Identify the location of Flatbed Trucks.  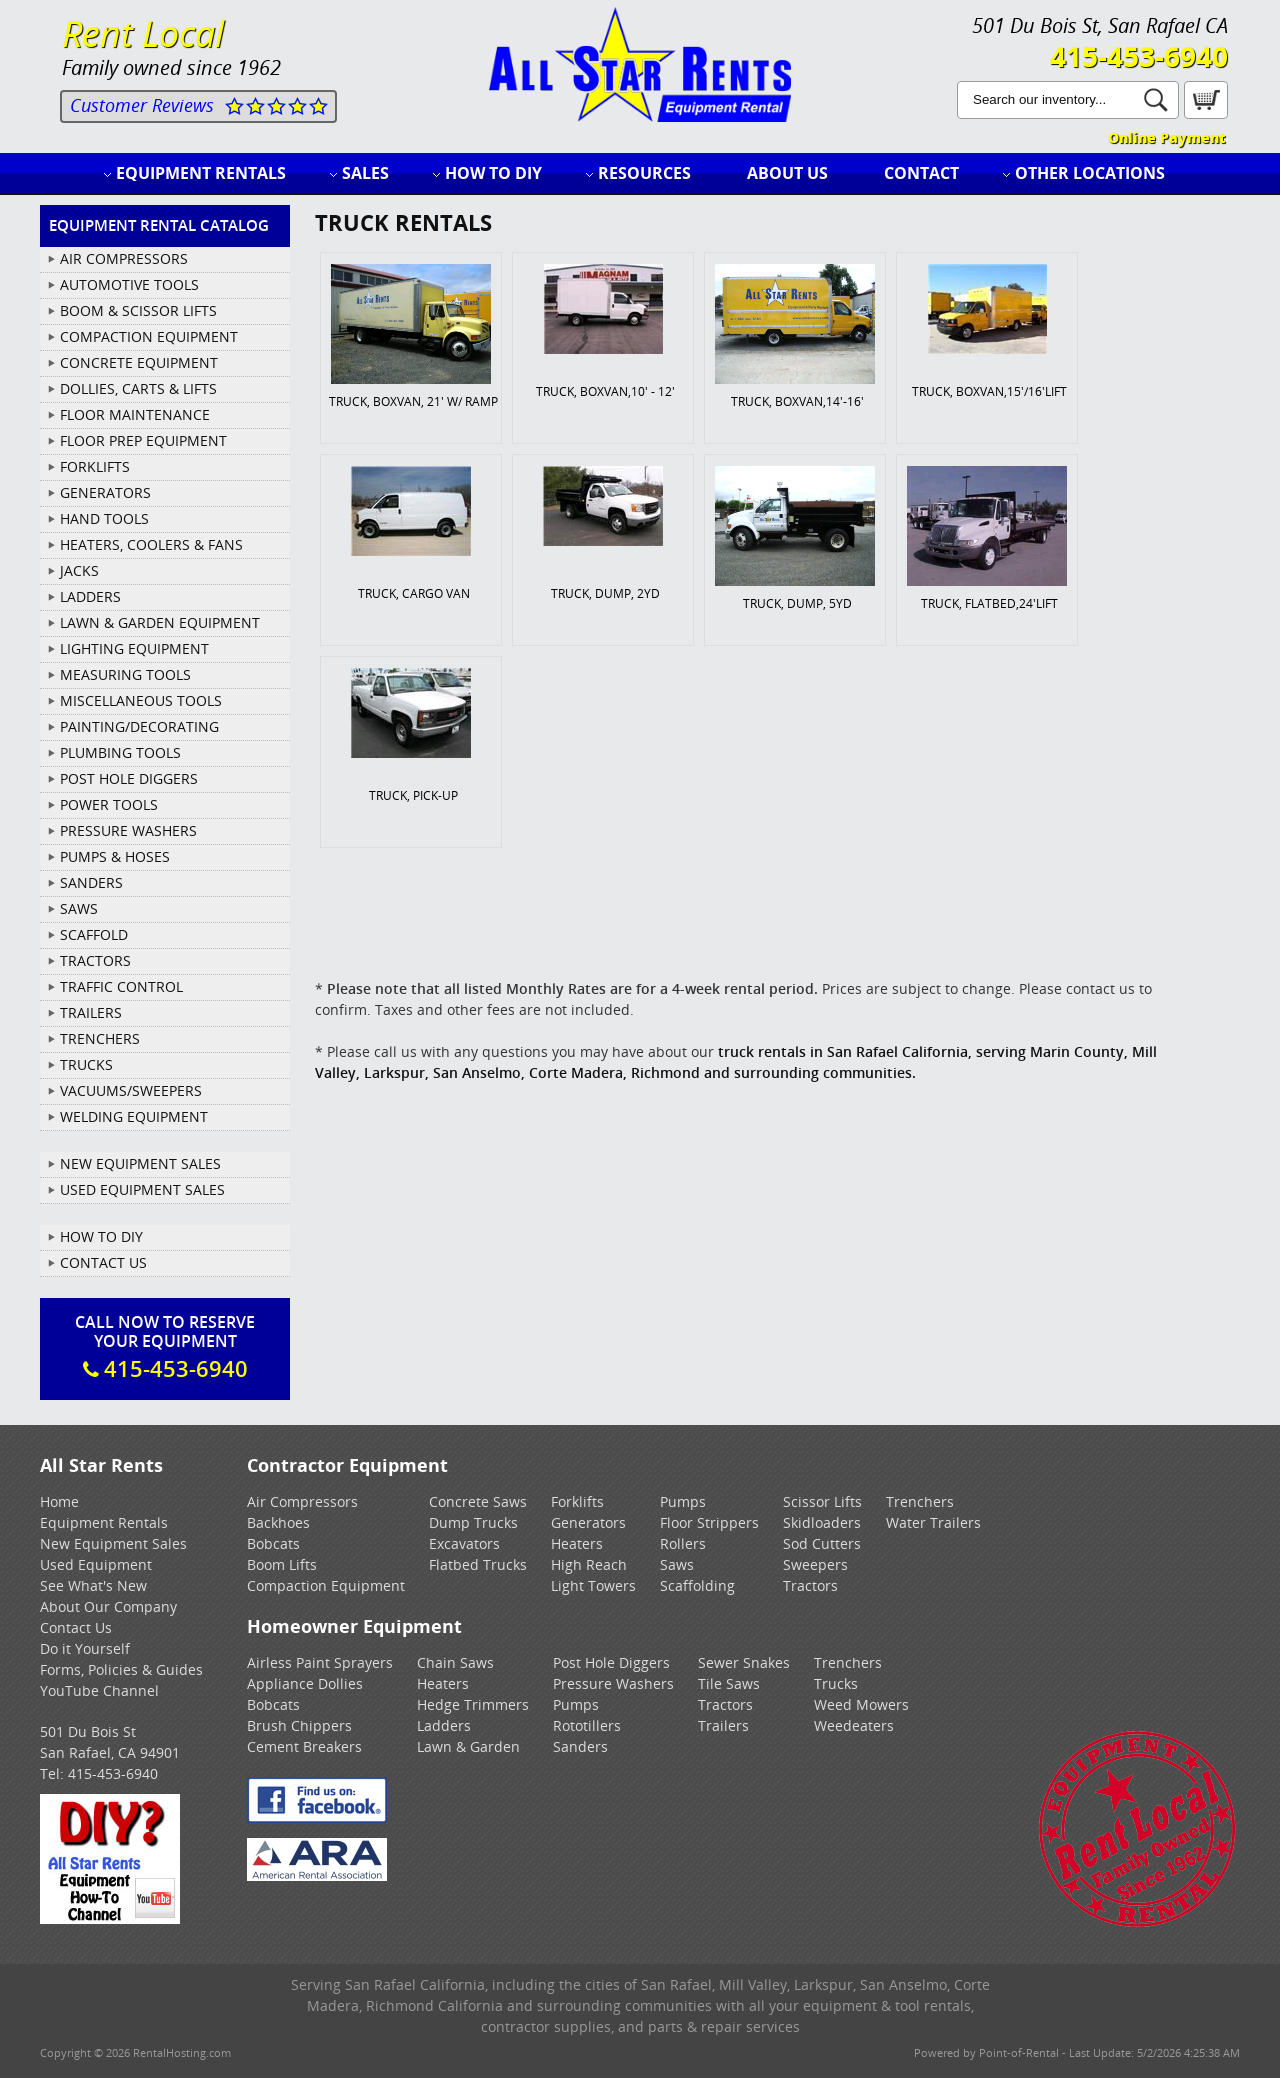
(478, 1564).